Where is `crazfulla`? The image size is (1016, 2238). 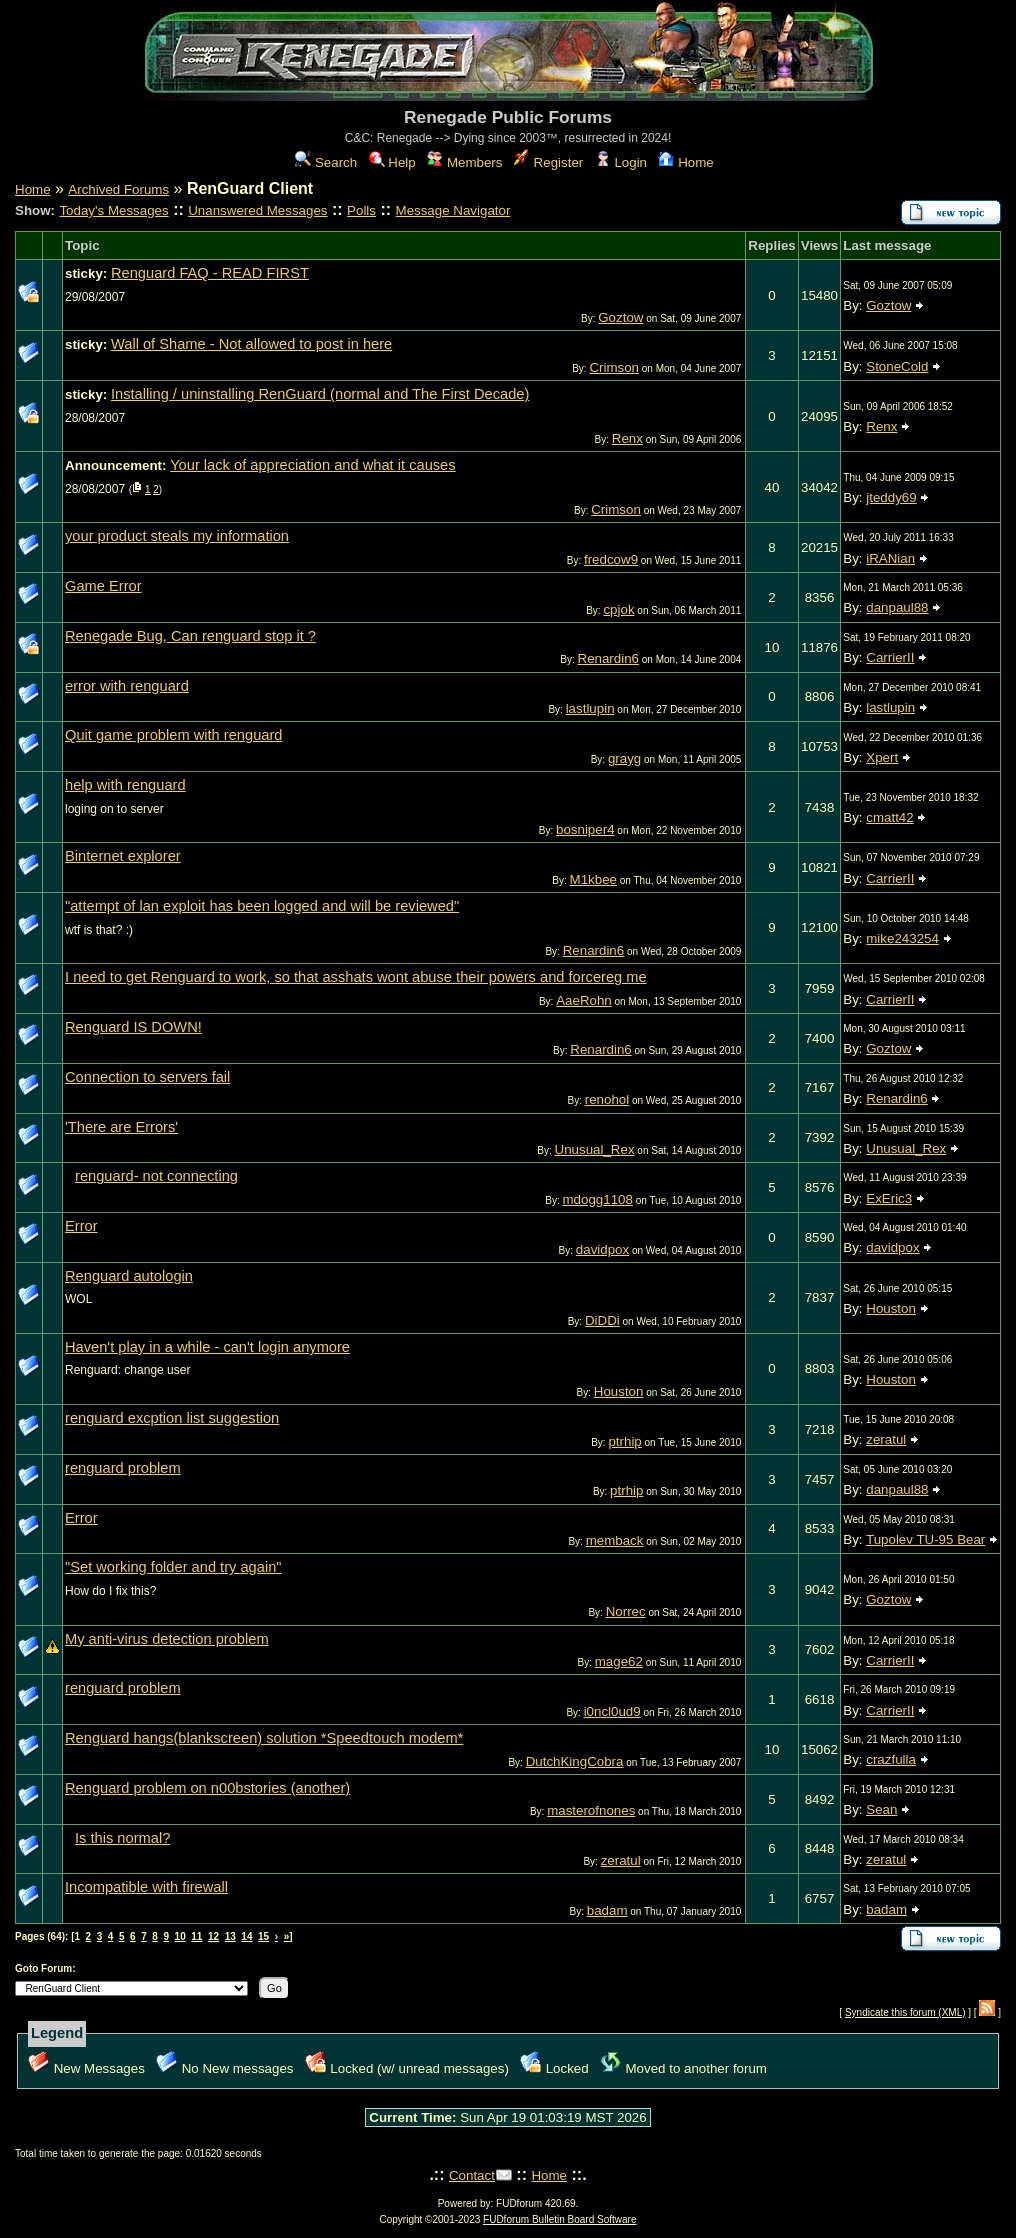
crazfulla is located at coordinates (891, 1759).